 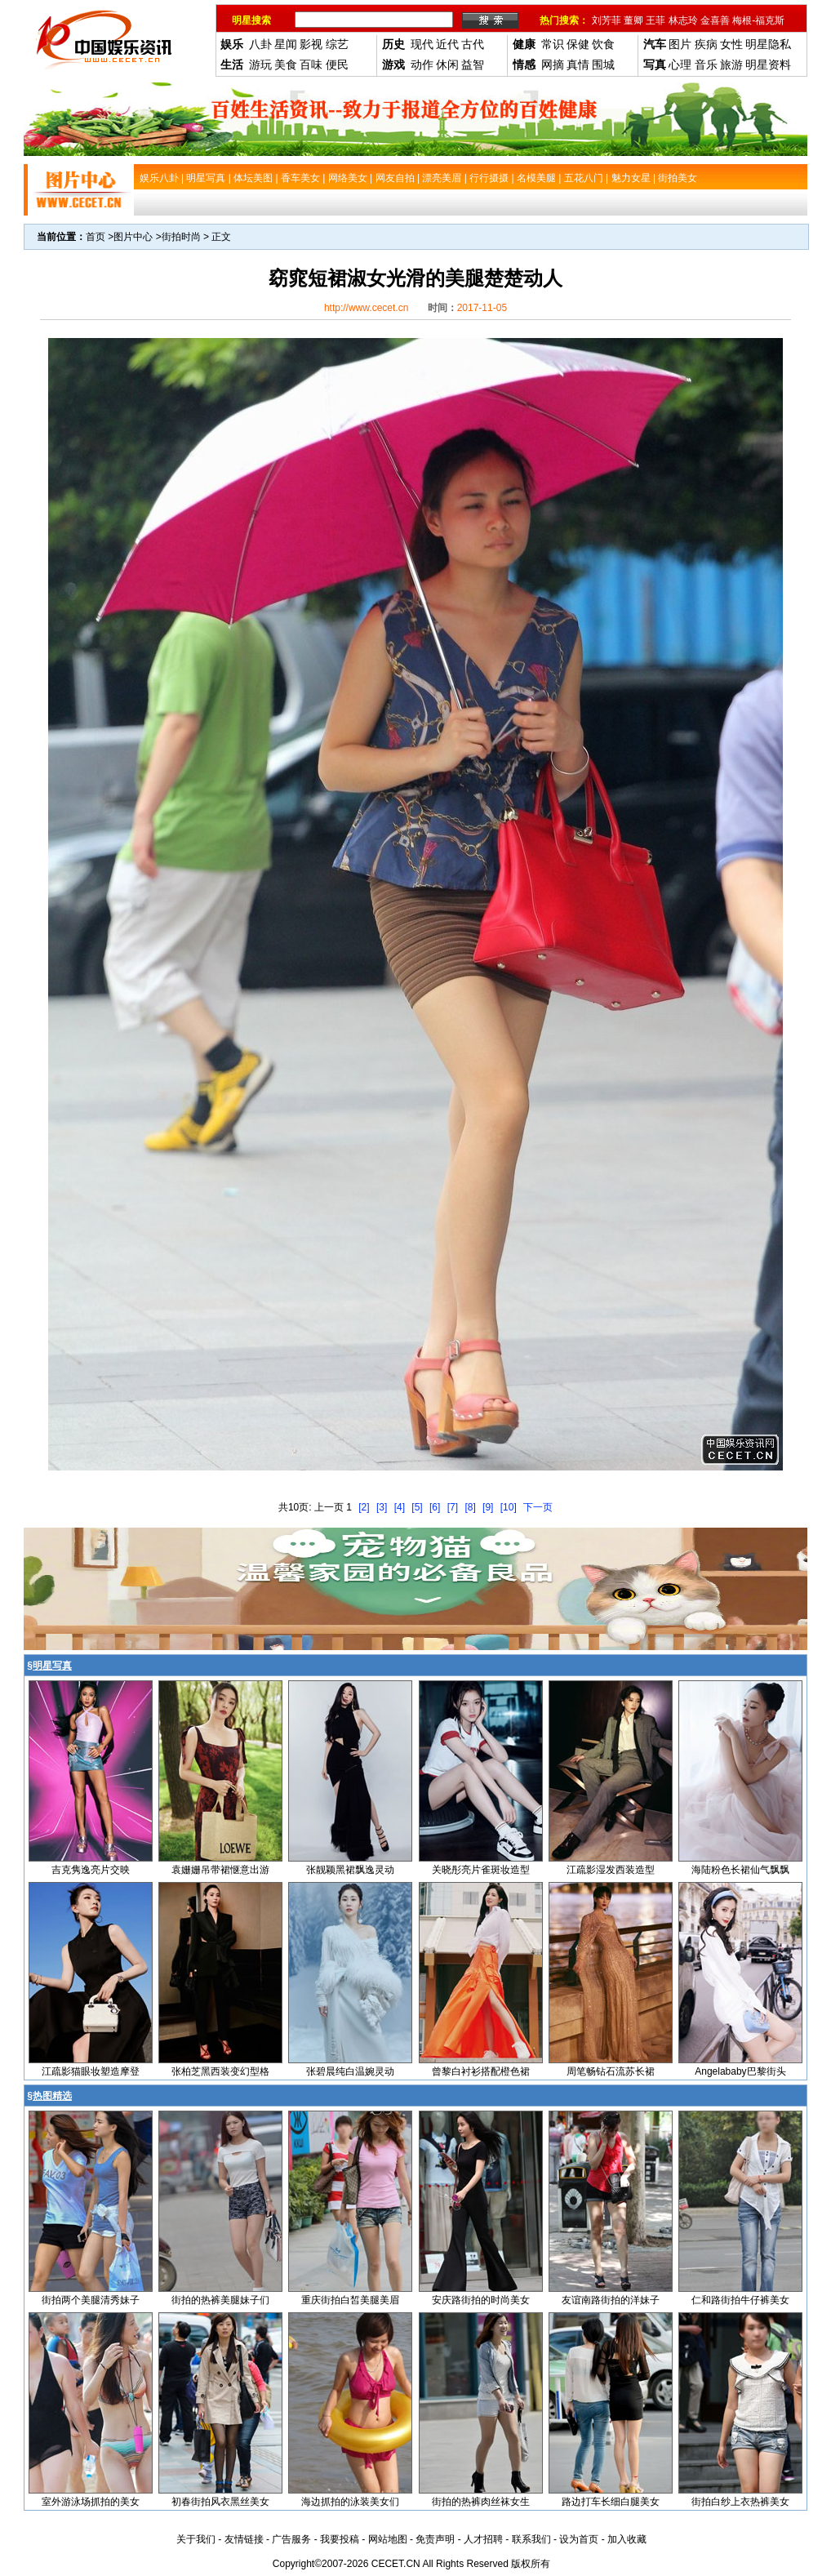 What do you see at coordinates (611, 2300) in the screenshot?
I see `友谊南路街拍的洋妹子` at bounding box center [611, 2300].